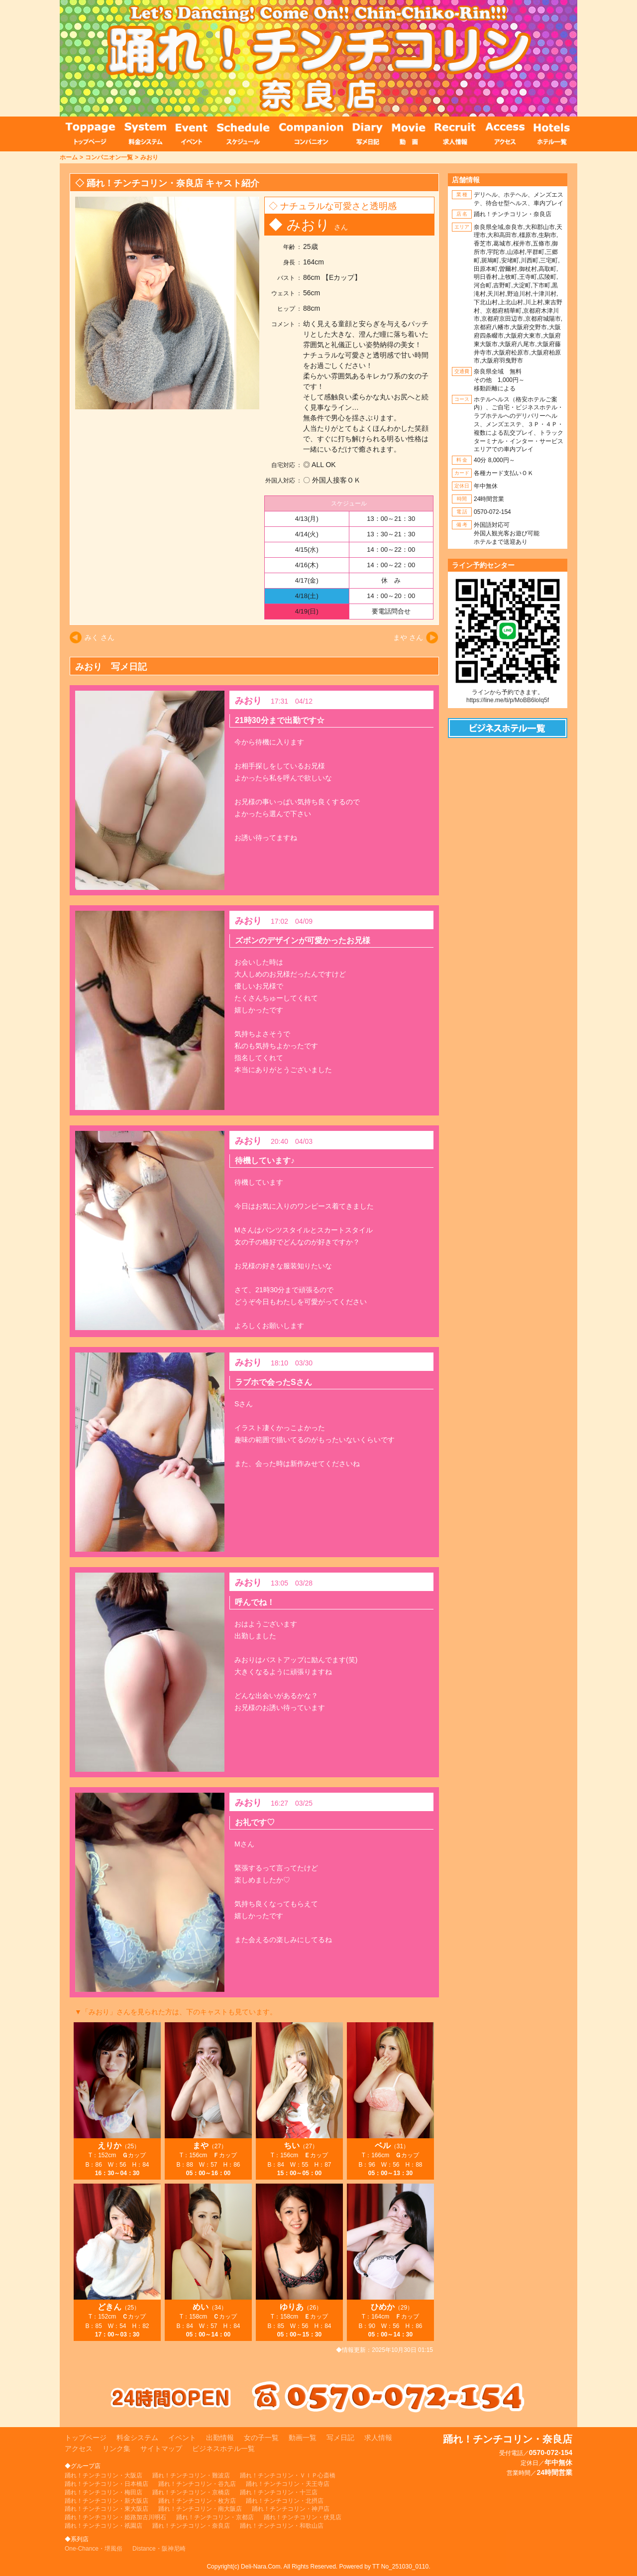  I want to click on イベント, so click(182, 2438).